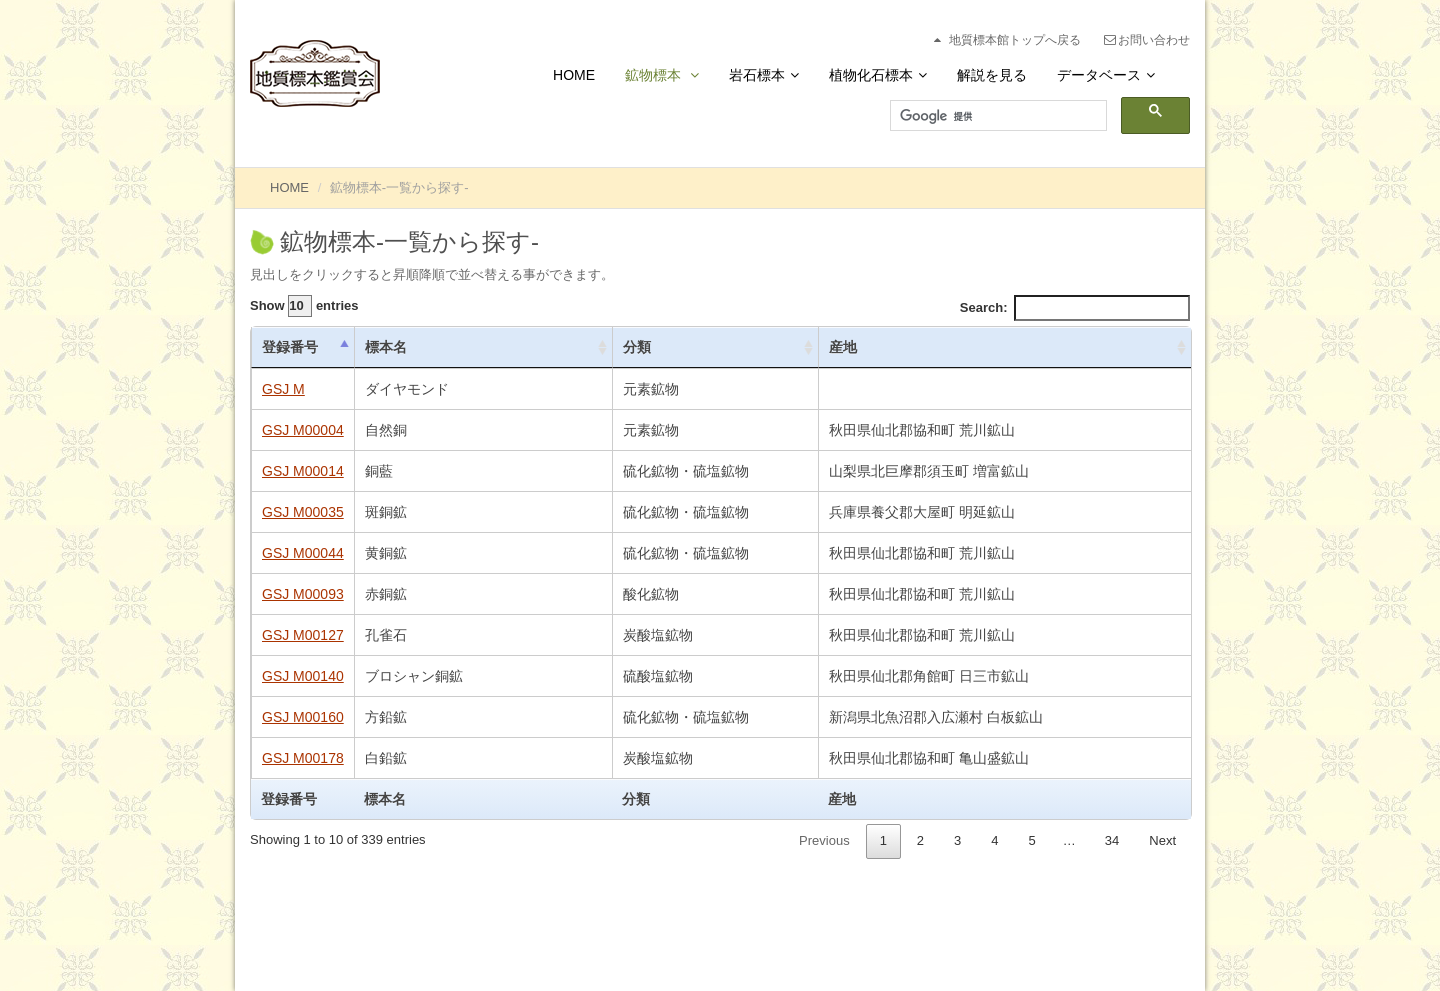 Image resolution: width=1440 pixels, height=991 pixels. What do you see at coordinates (1005, 40) in the screenshot?
I see `地質標本館トップへ戻る` at bounding box center [1005, 40].